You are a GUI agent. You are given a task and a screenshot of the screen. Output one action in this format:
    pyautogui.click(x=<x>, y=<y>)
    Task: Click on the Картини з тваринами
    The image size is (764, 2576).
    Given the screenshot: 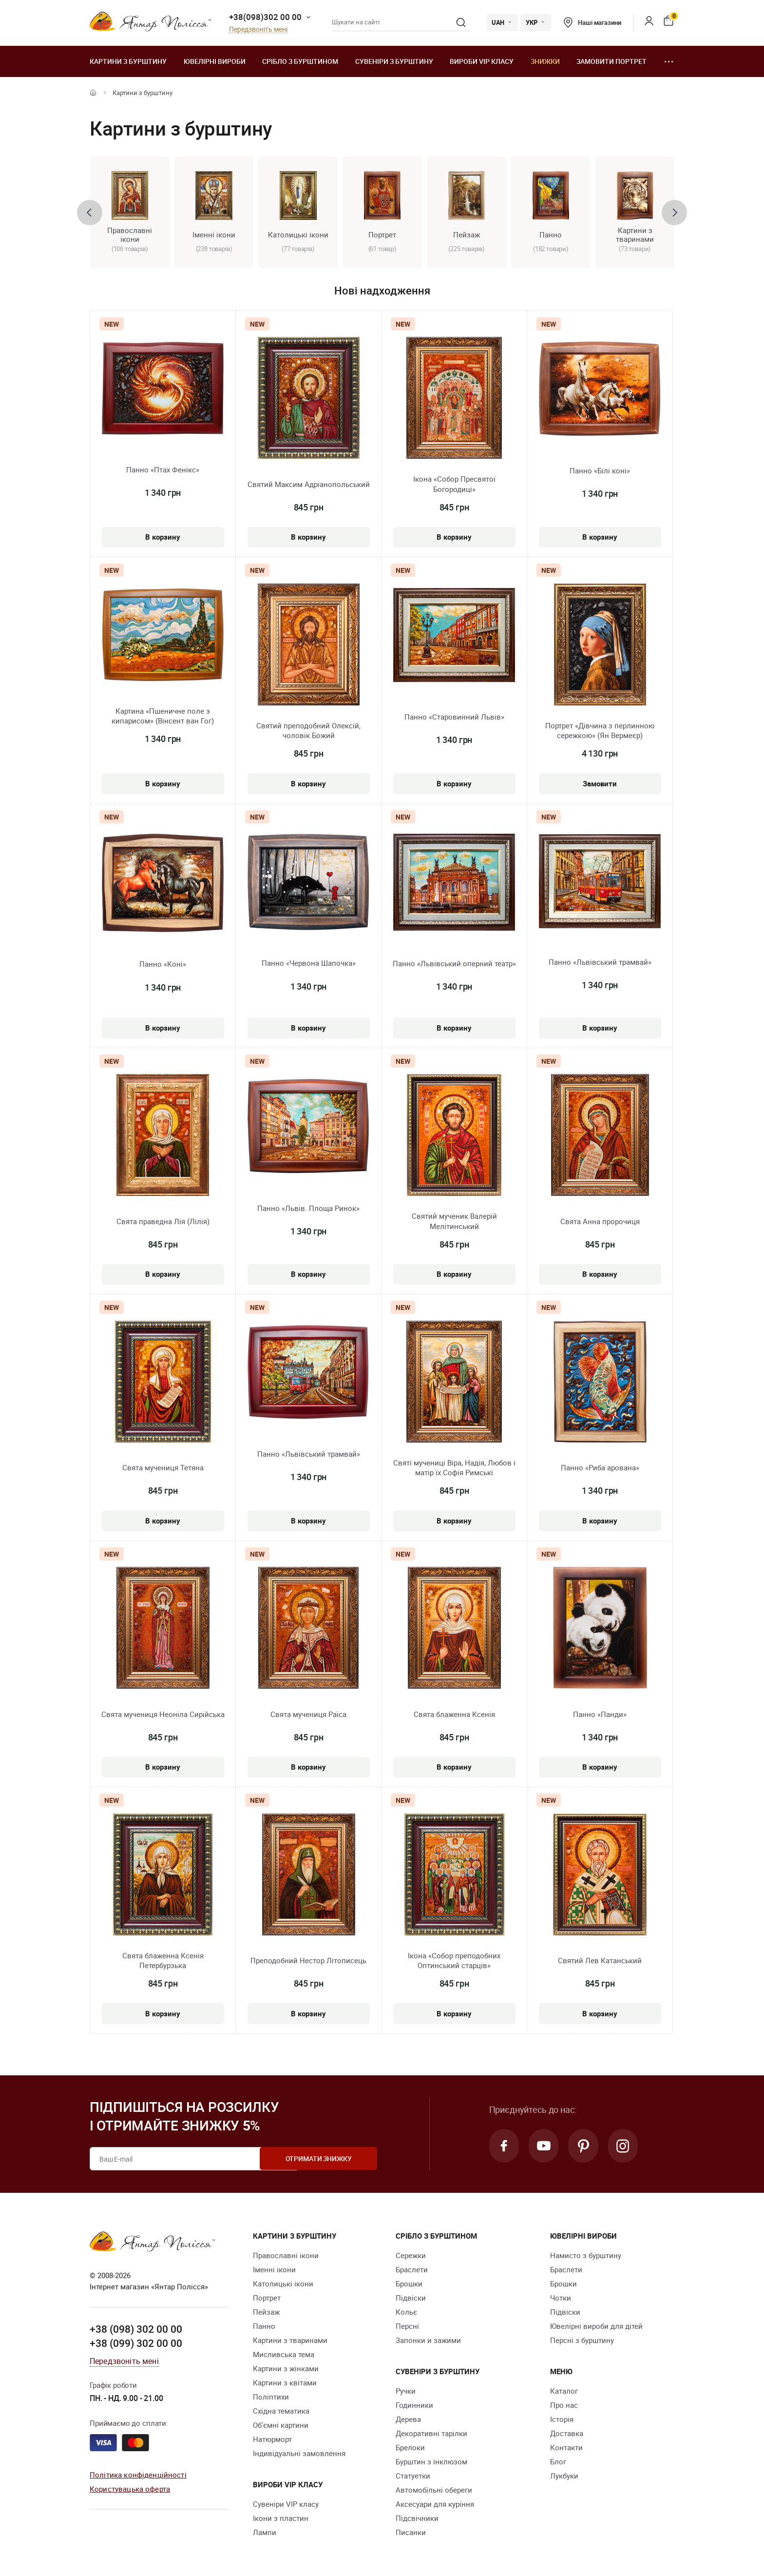 What is the action you would take?
    pyautogui.click(x=290, y=2340)
    